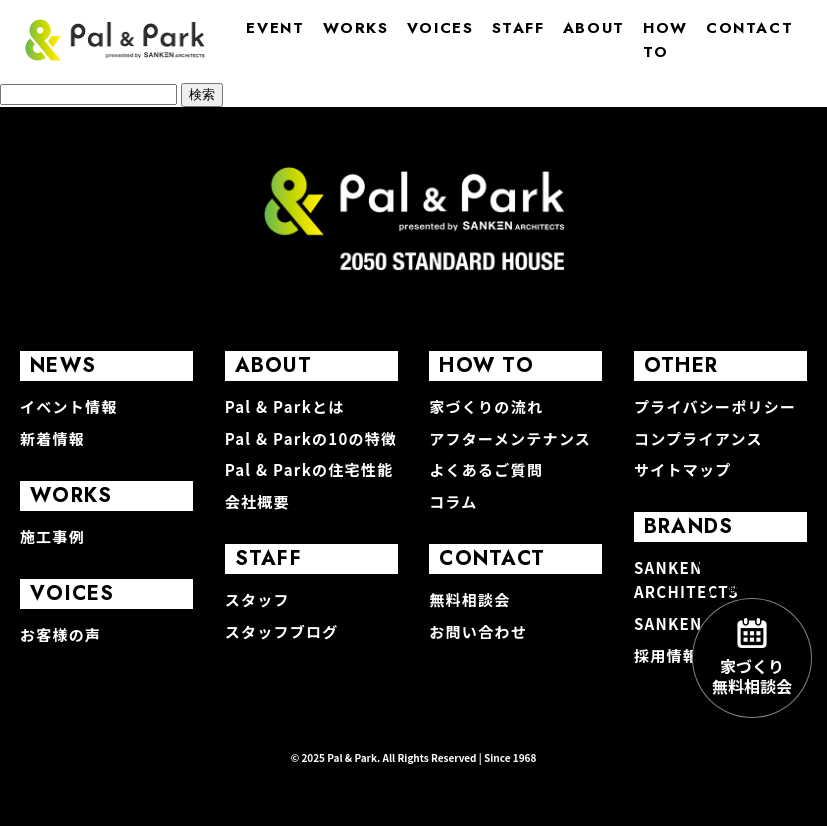 Image resolution: width=827 pixels, height=826 pixels. What do you see at coordinates (510, 438) in the screenshot?
I see `アフターメンテナンス` at bounding box center [510, 438].